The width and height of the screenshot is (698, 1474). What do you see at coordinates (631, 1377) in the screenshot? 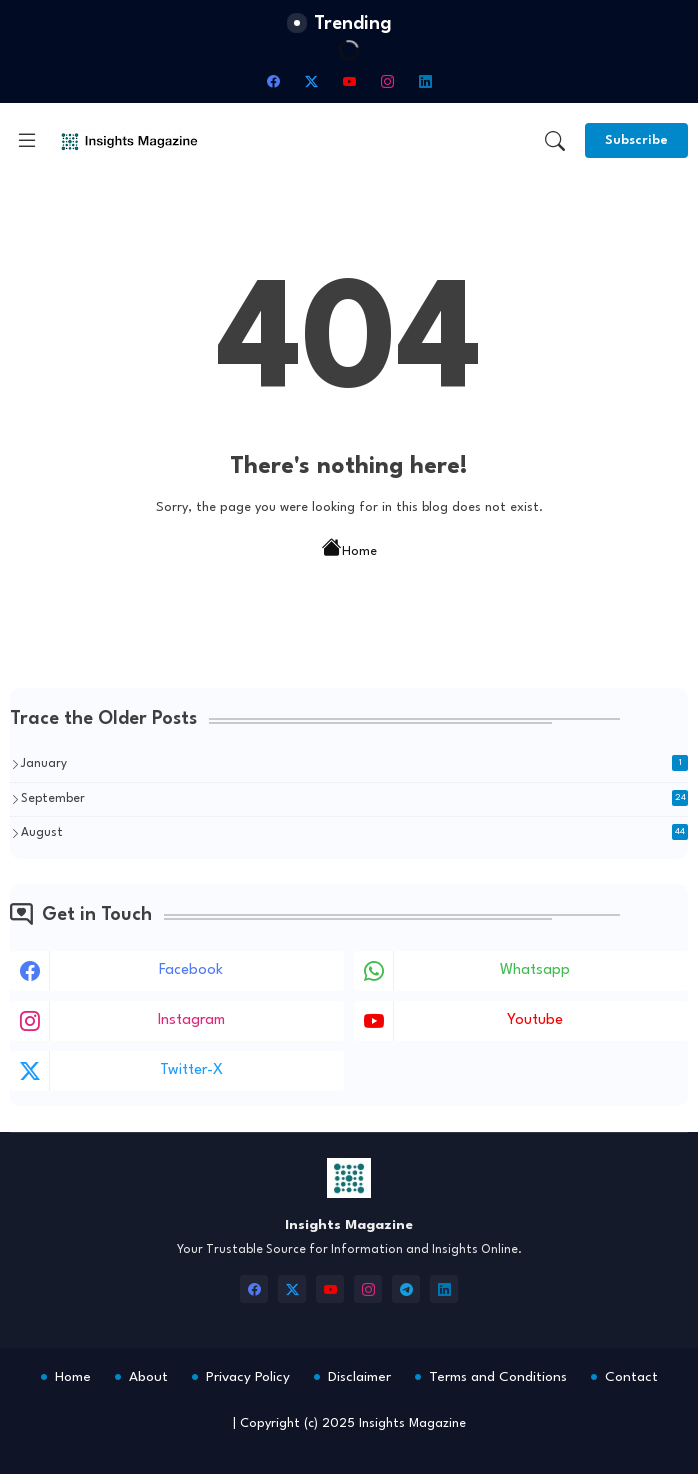
I see `Contact` at bounding box center [631, 1377].